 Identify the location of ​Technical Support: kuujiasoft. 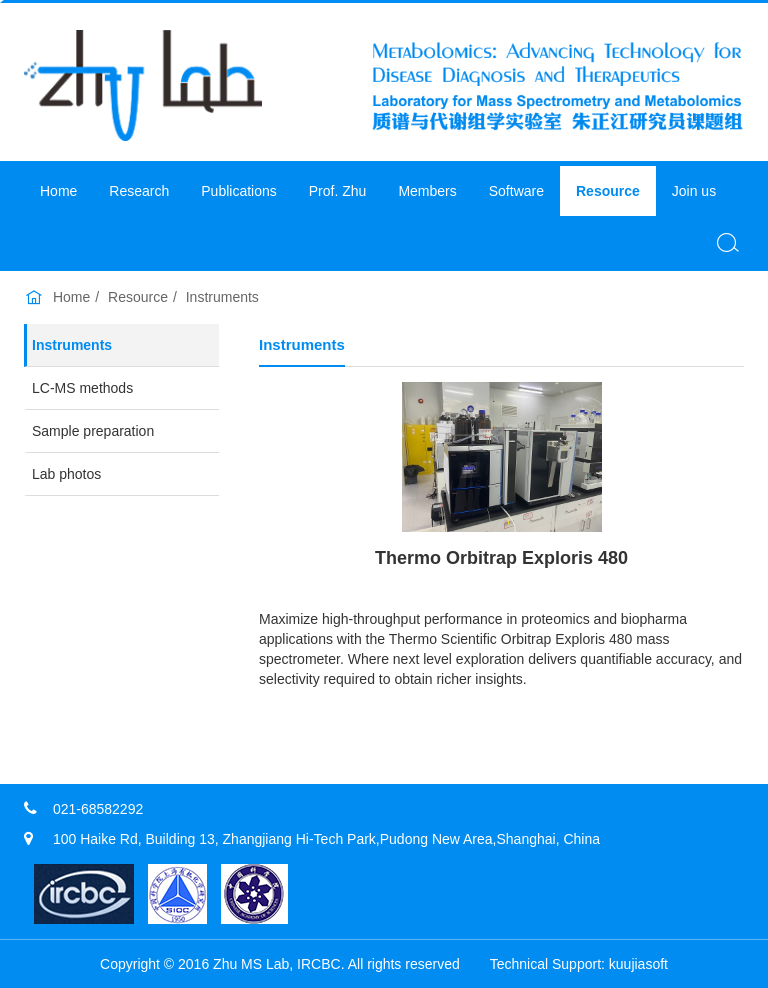
(579, 964).